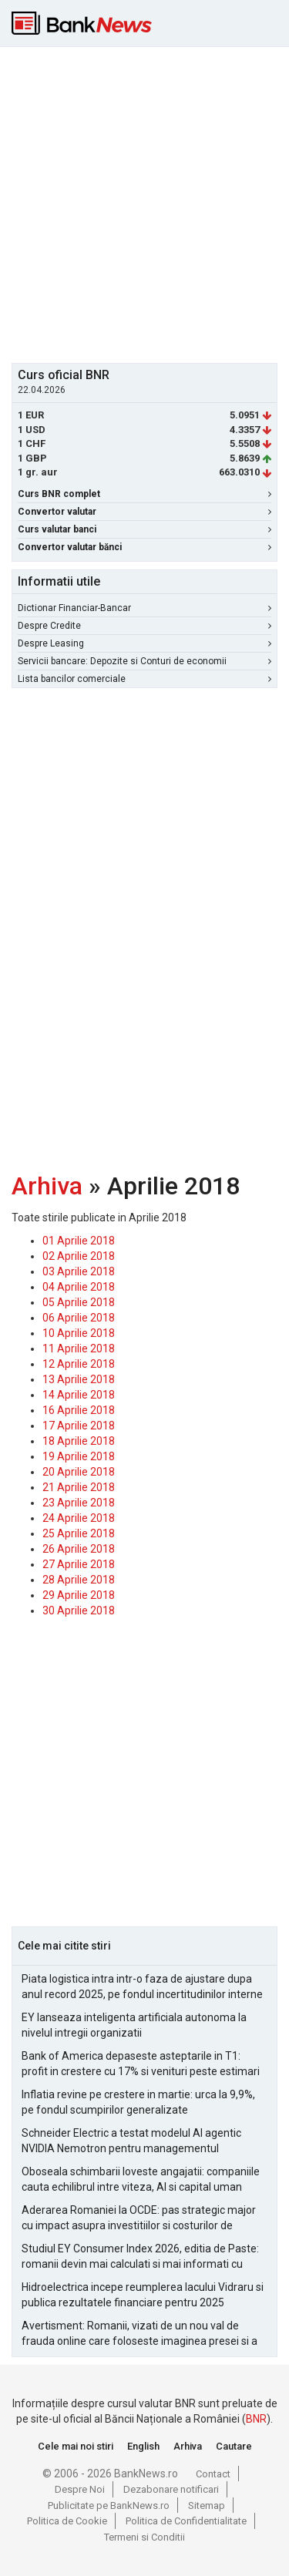  I want to click on Inflatia revine pe crestere in martie: urca la 9,9%, pe fondul scumpirilor generalizate, so click(138, 2102).